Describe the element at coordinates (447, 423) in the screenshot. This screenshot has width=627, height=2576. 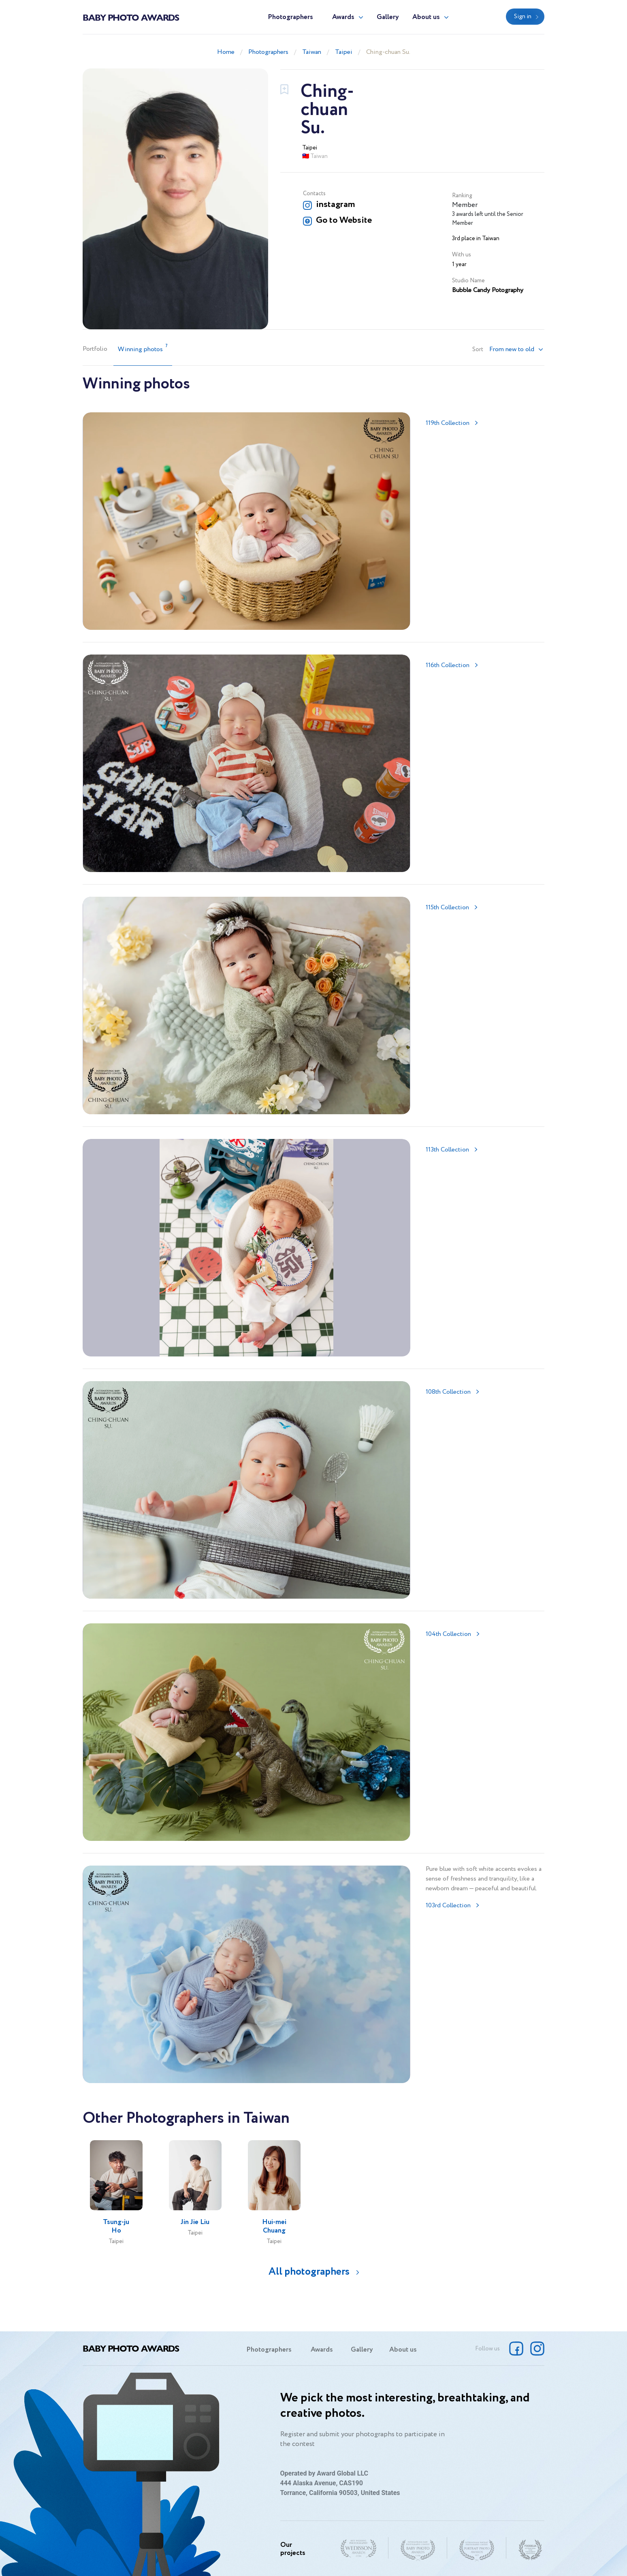
I see `119th Collection` at that location.